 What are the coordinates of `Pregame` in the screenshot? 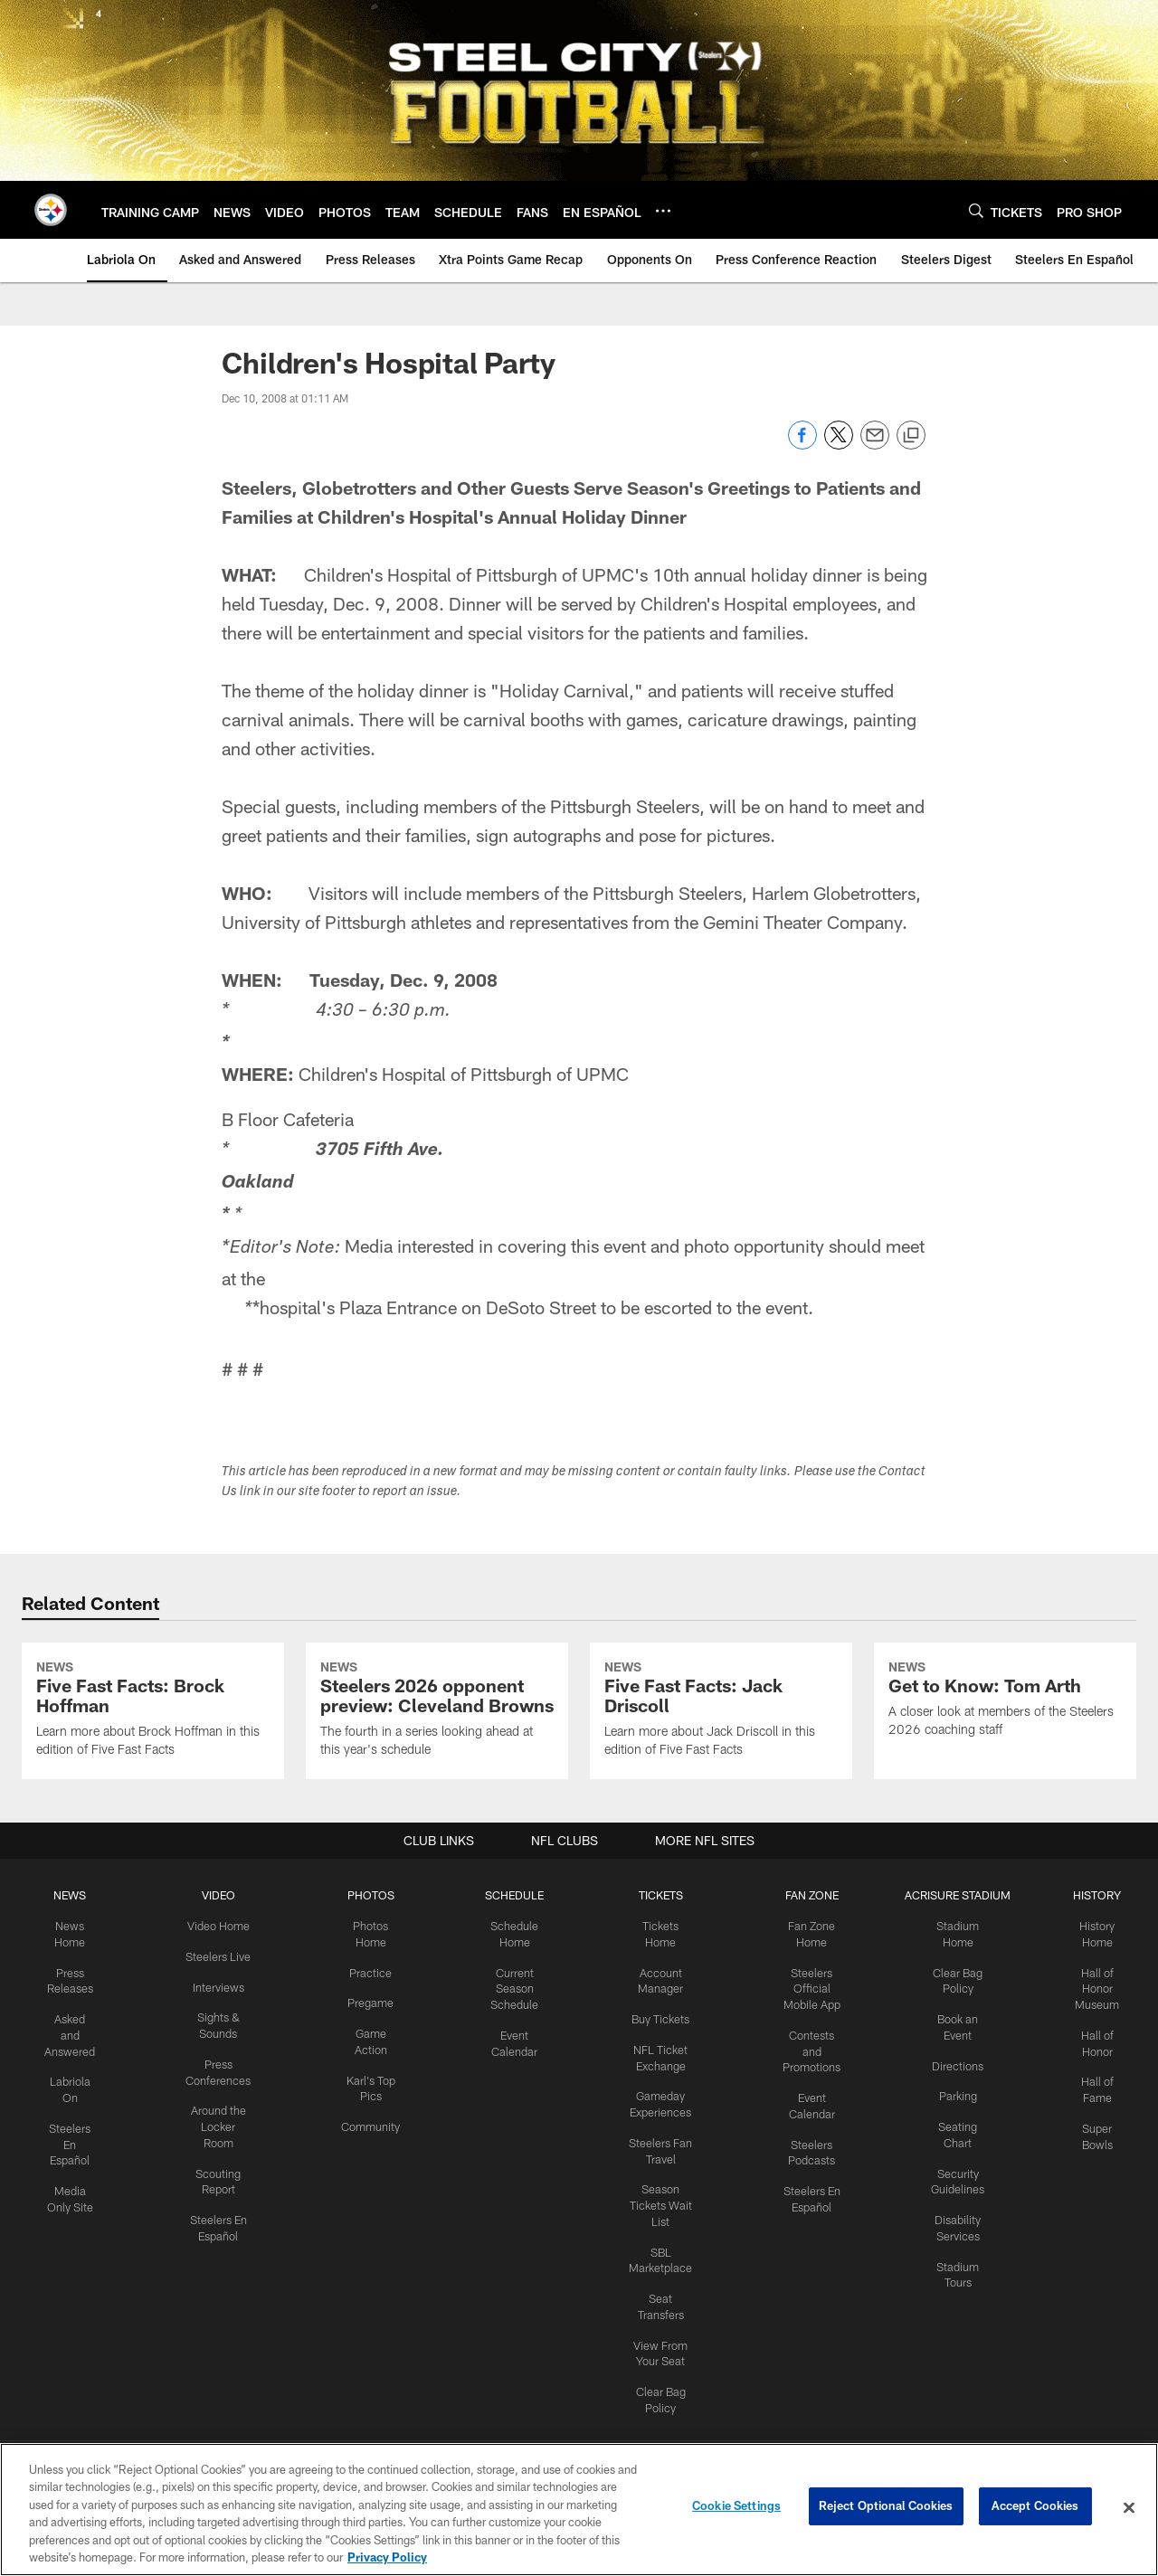 It's located at (372, 2146).